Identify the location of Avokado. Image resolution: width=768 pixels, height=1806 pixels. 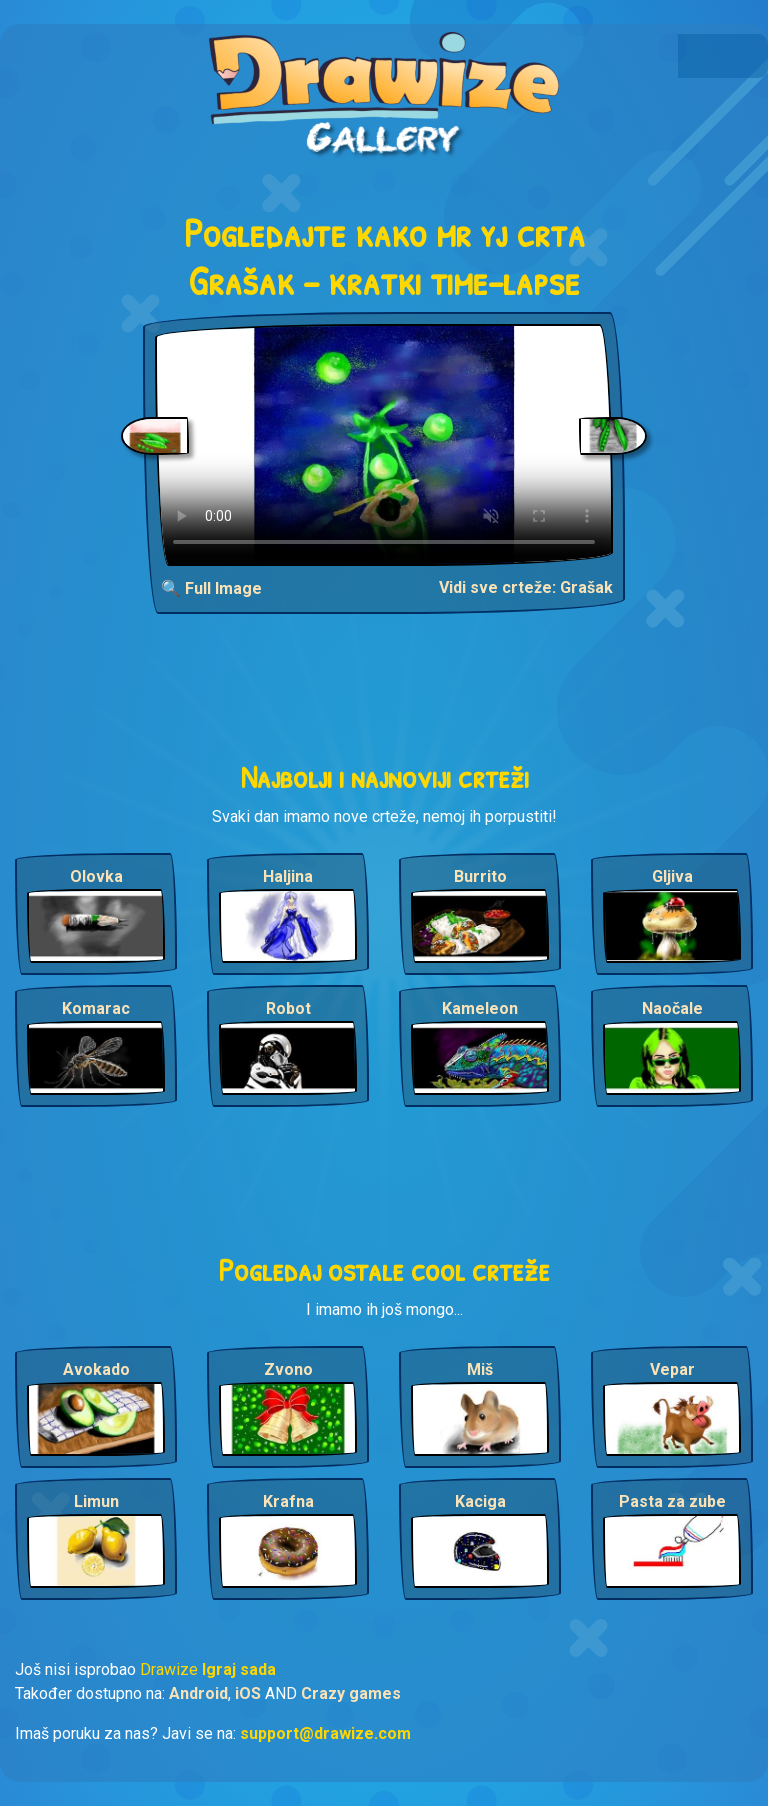
(96, 1369).